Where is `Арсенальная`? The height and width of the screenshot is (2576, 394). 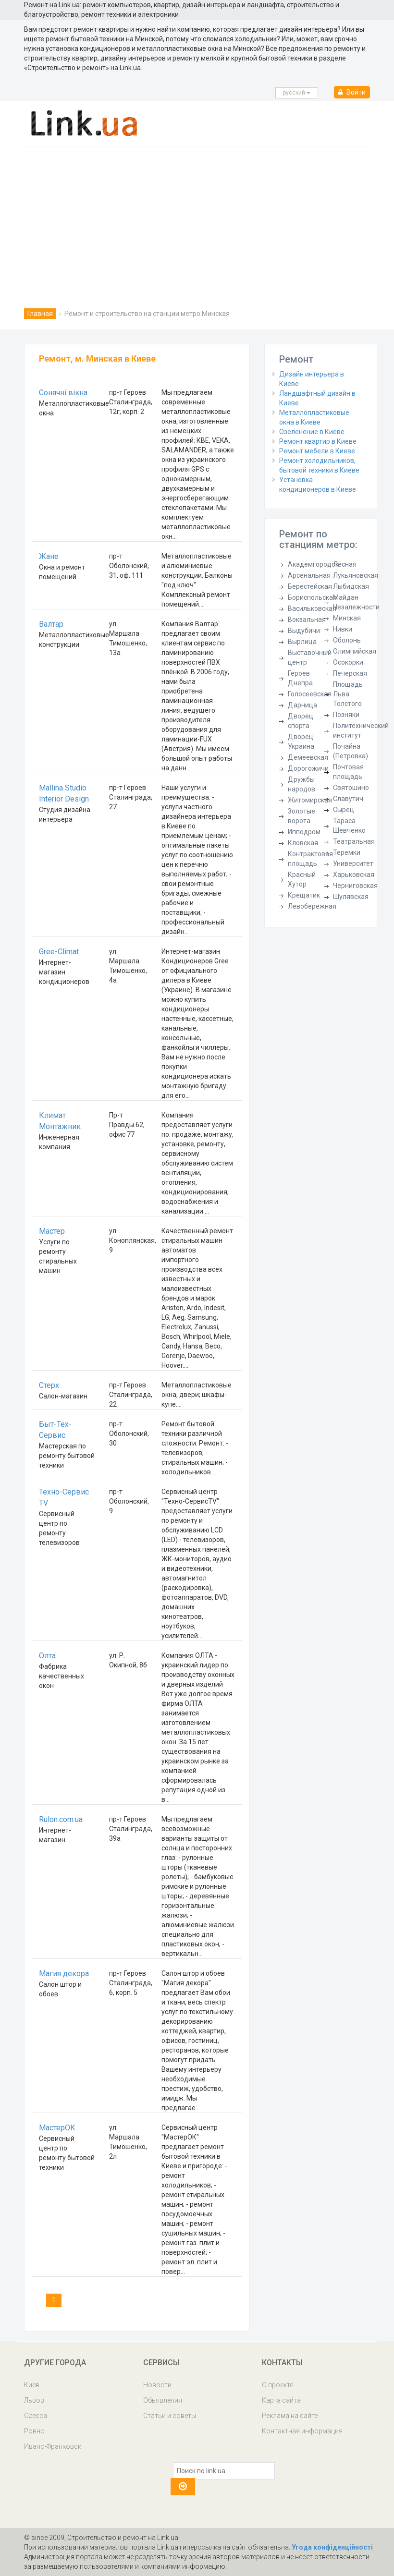 Арсенальная is located at coordinates (309, 575).